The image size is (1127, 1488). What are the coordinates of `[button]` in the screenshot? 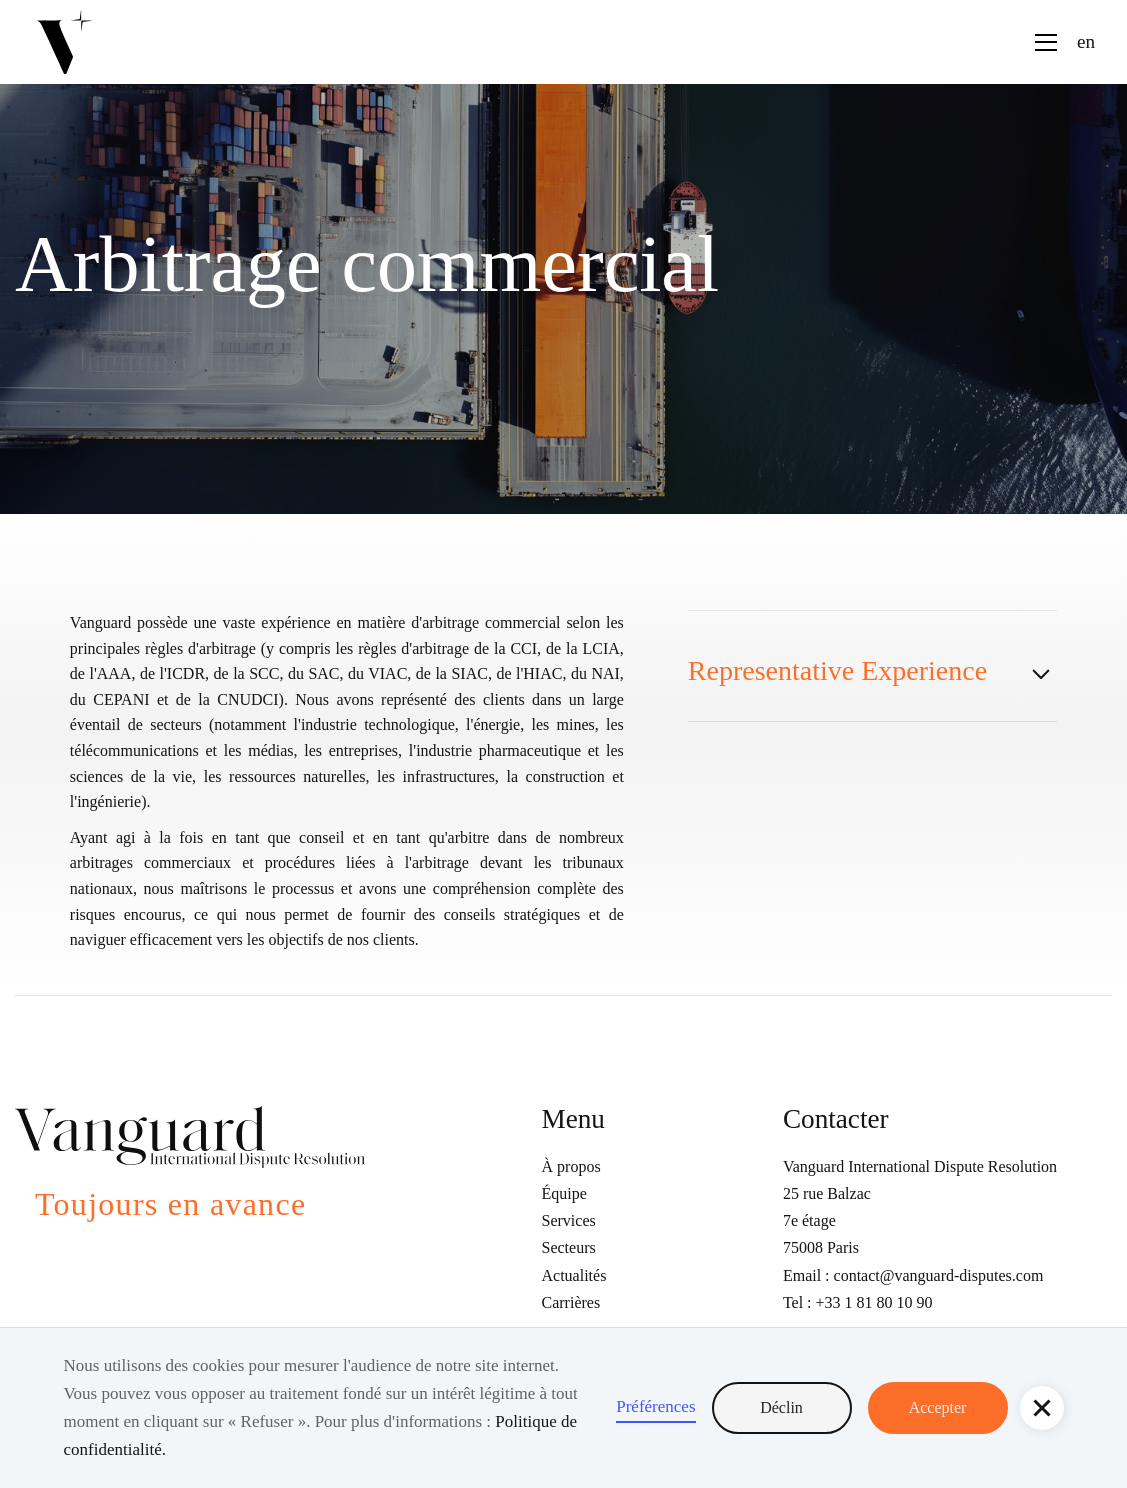 It's located at (1042, 1408).